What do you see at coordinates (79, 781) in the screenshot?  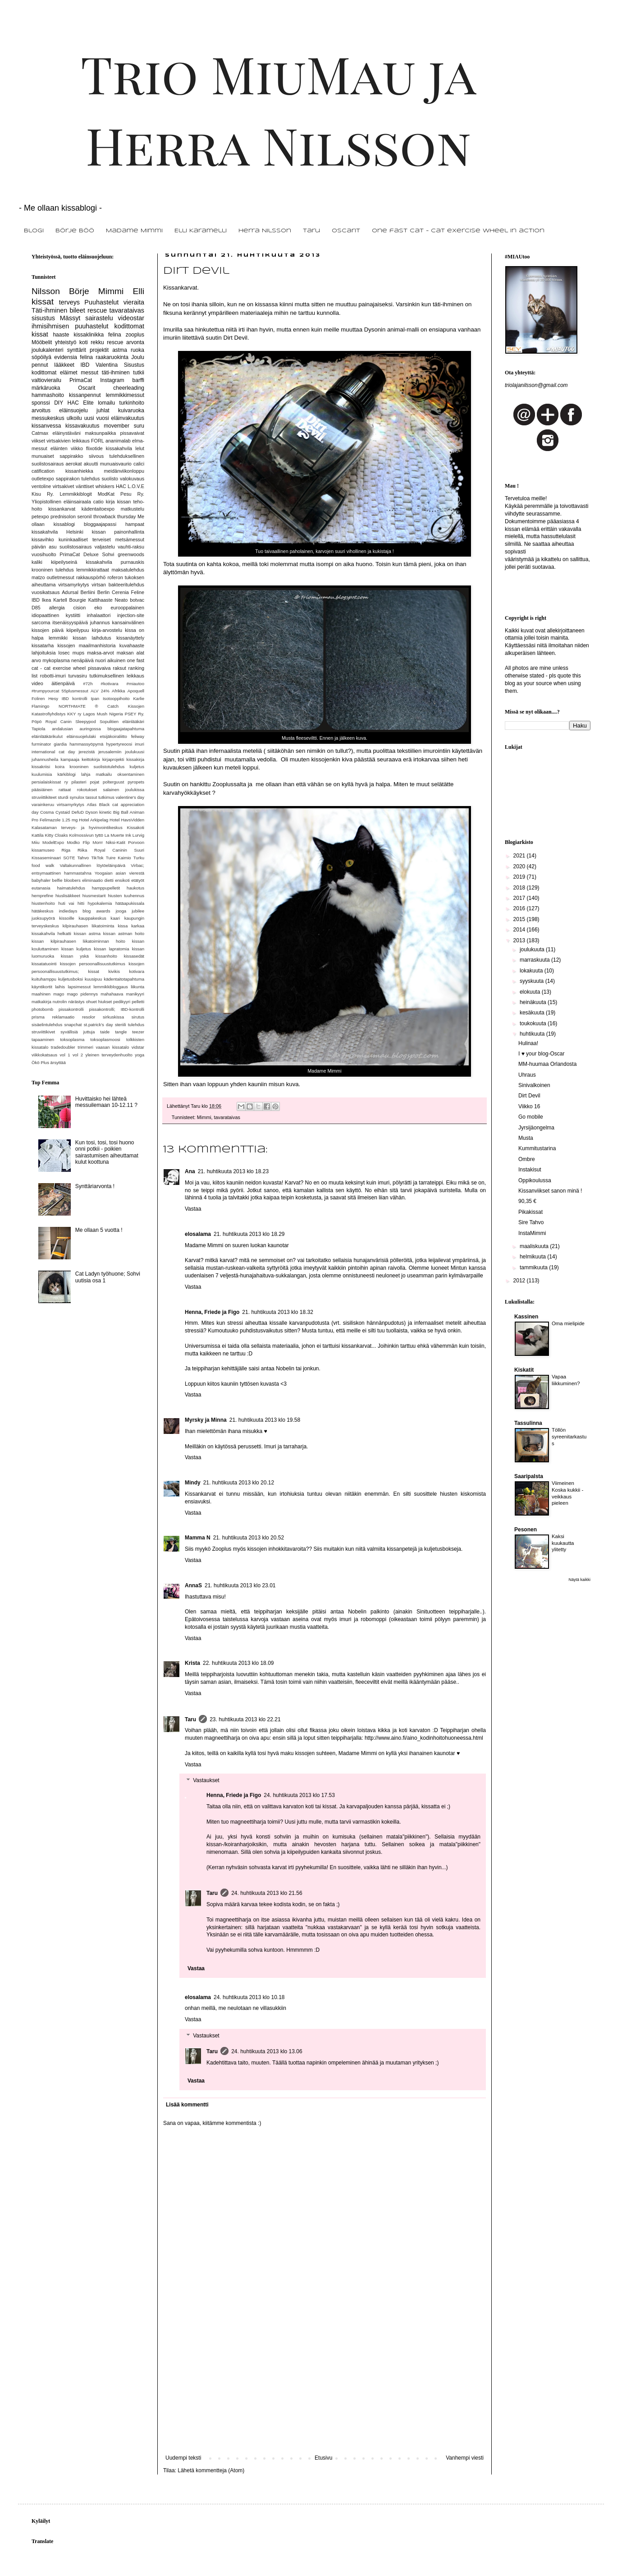 I see `pilasteri` at bounding box center [79, 781].